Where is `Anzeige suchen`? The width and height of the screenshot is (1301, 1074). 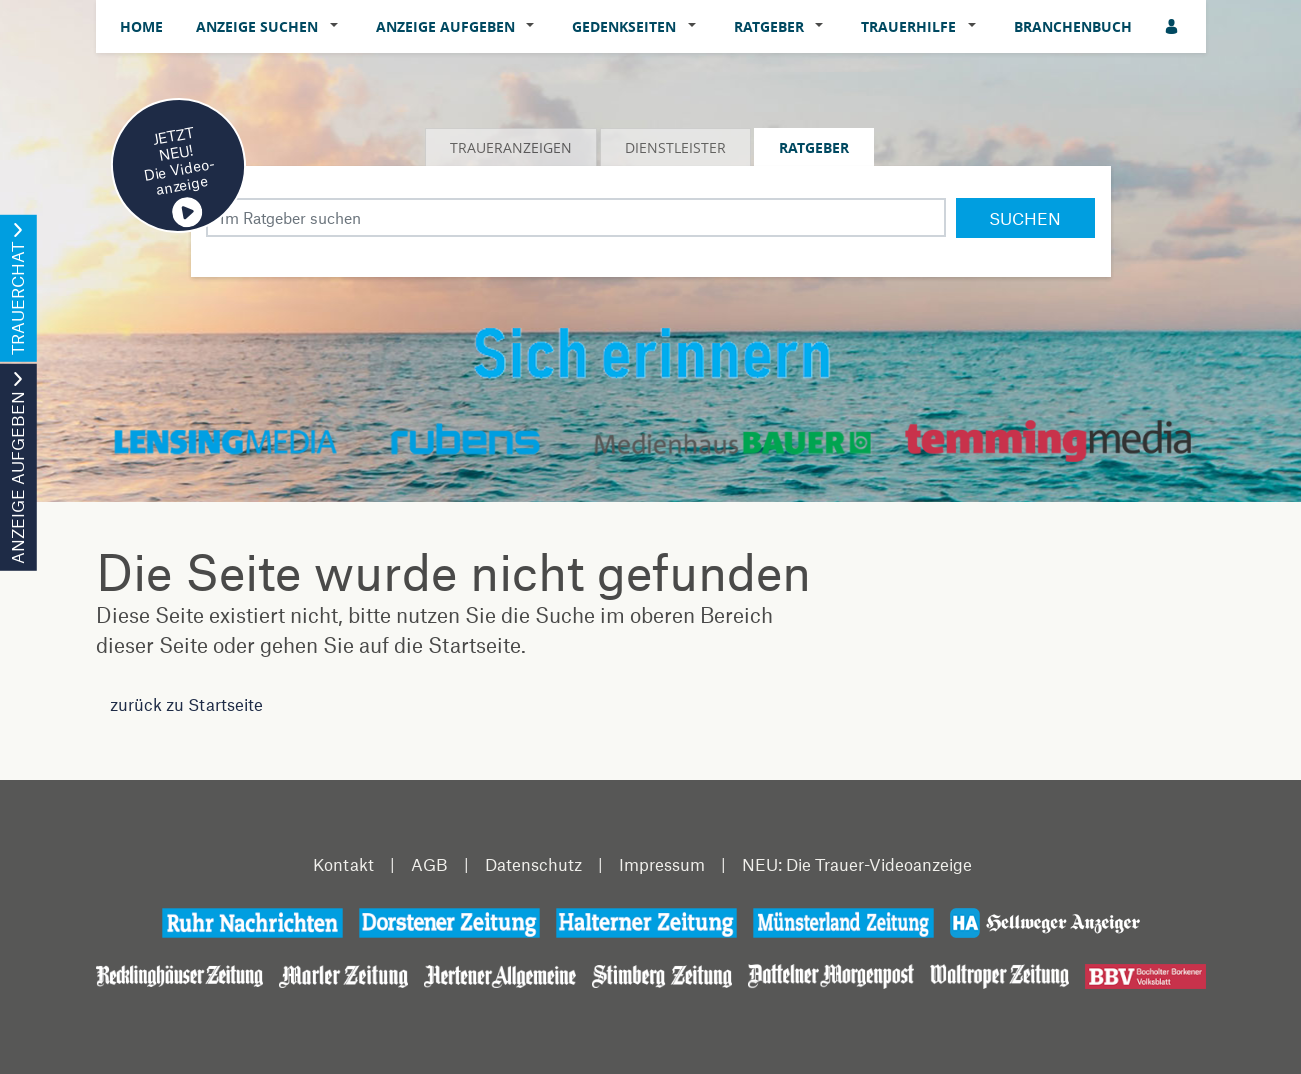 Anzeige suchen is located at coordinates (257, 26).